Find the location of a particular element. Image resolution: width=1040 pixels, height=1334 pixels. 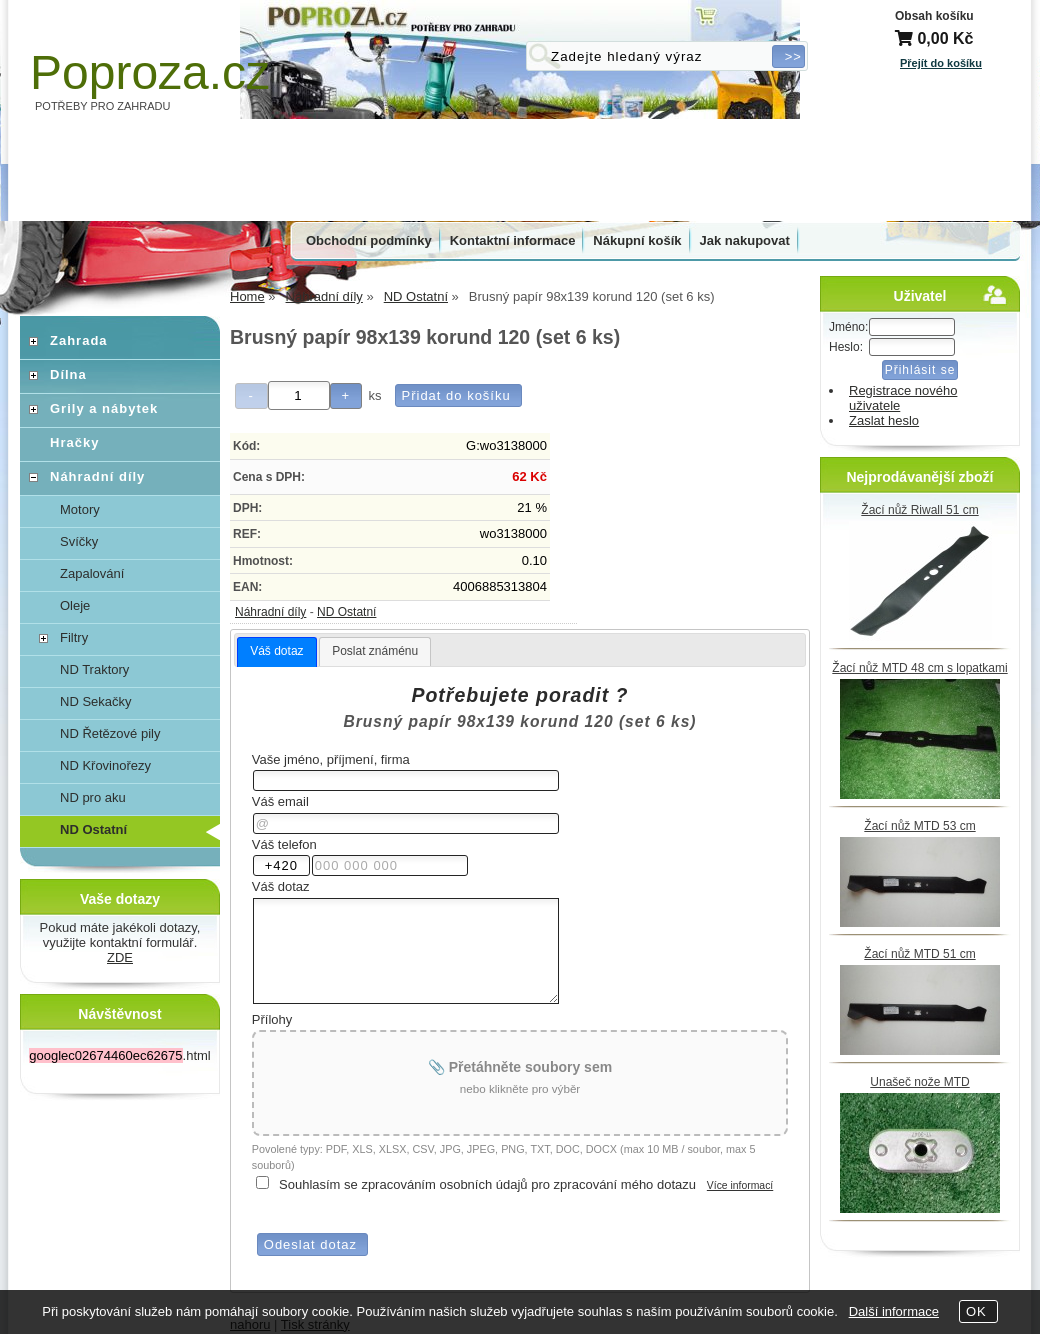

ND Traktory is located at coordinates (94, 669).